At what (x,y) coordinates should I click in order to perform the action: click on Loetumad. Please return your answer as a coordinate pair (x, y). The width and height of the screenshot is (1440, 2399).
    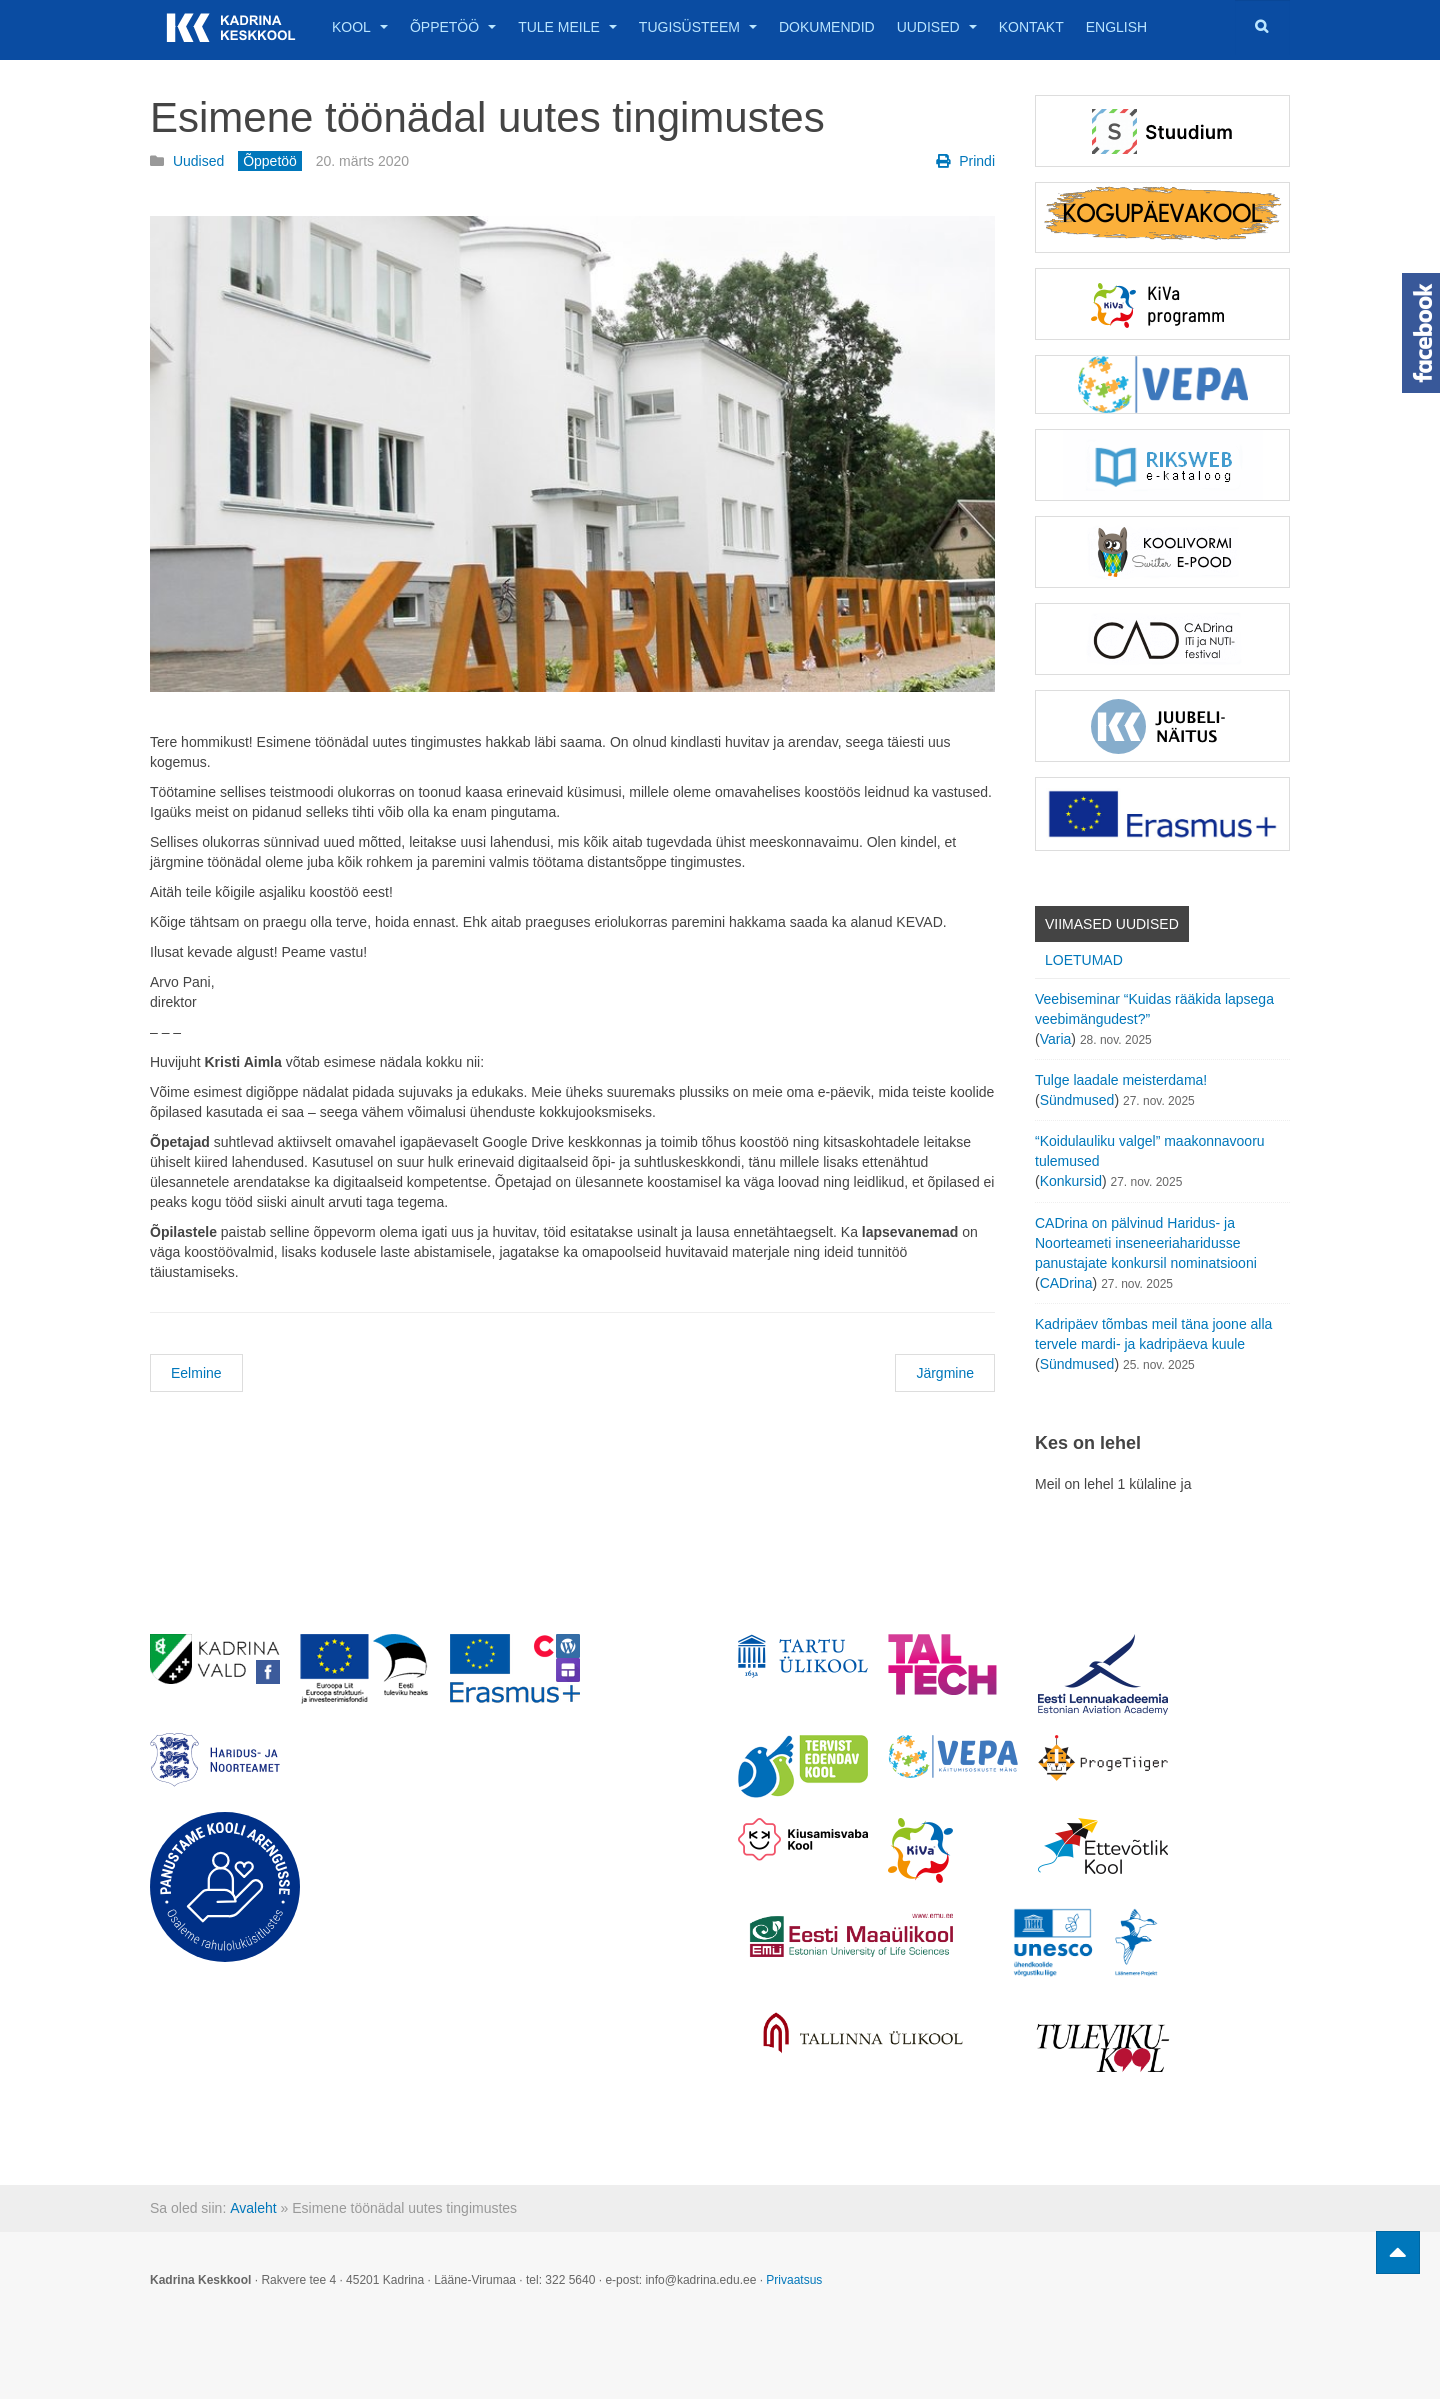
    Looking at the image, I should click on (1084, 960).